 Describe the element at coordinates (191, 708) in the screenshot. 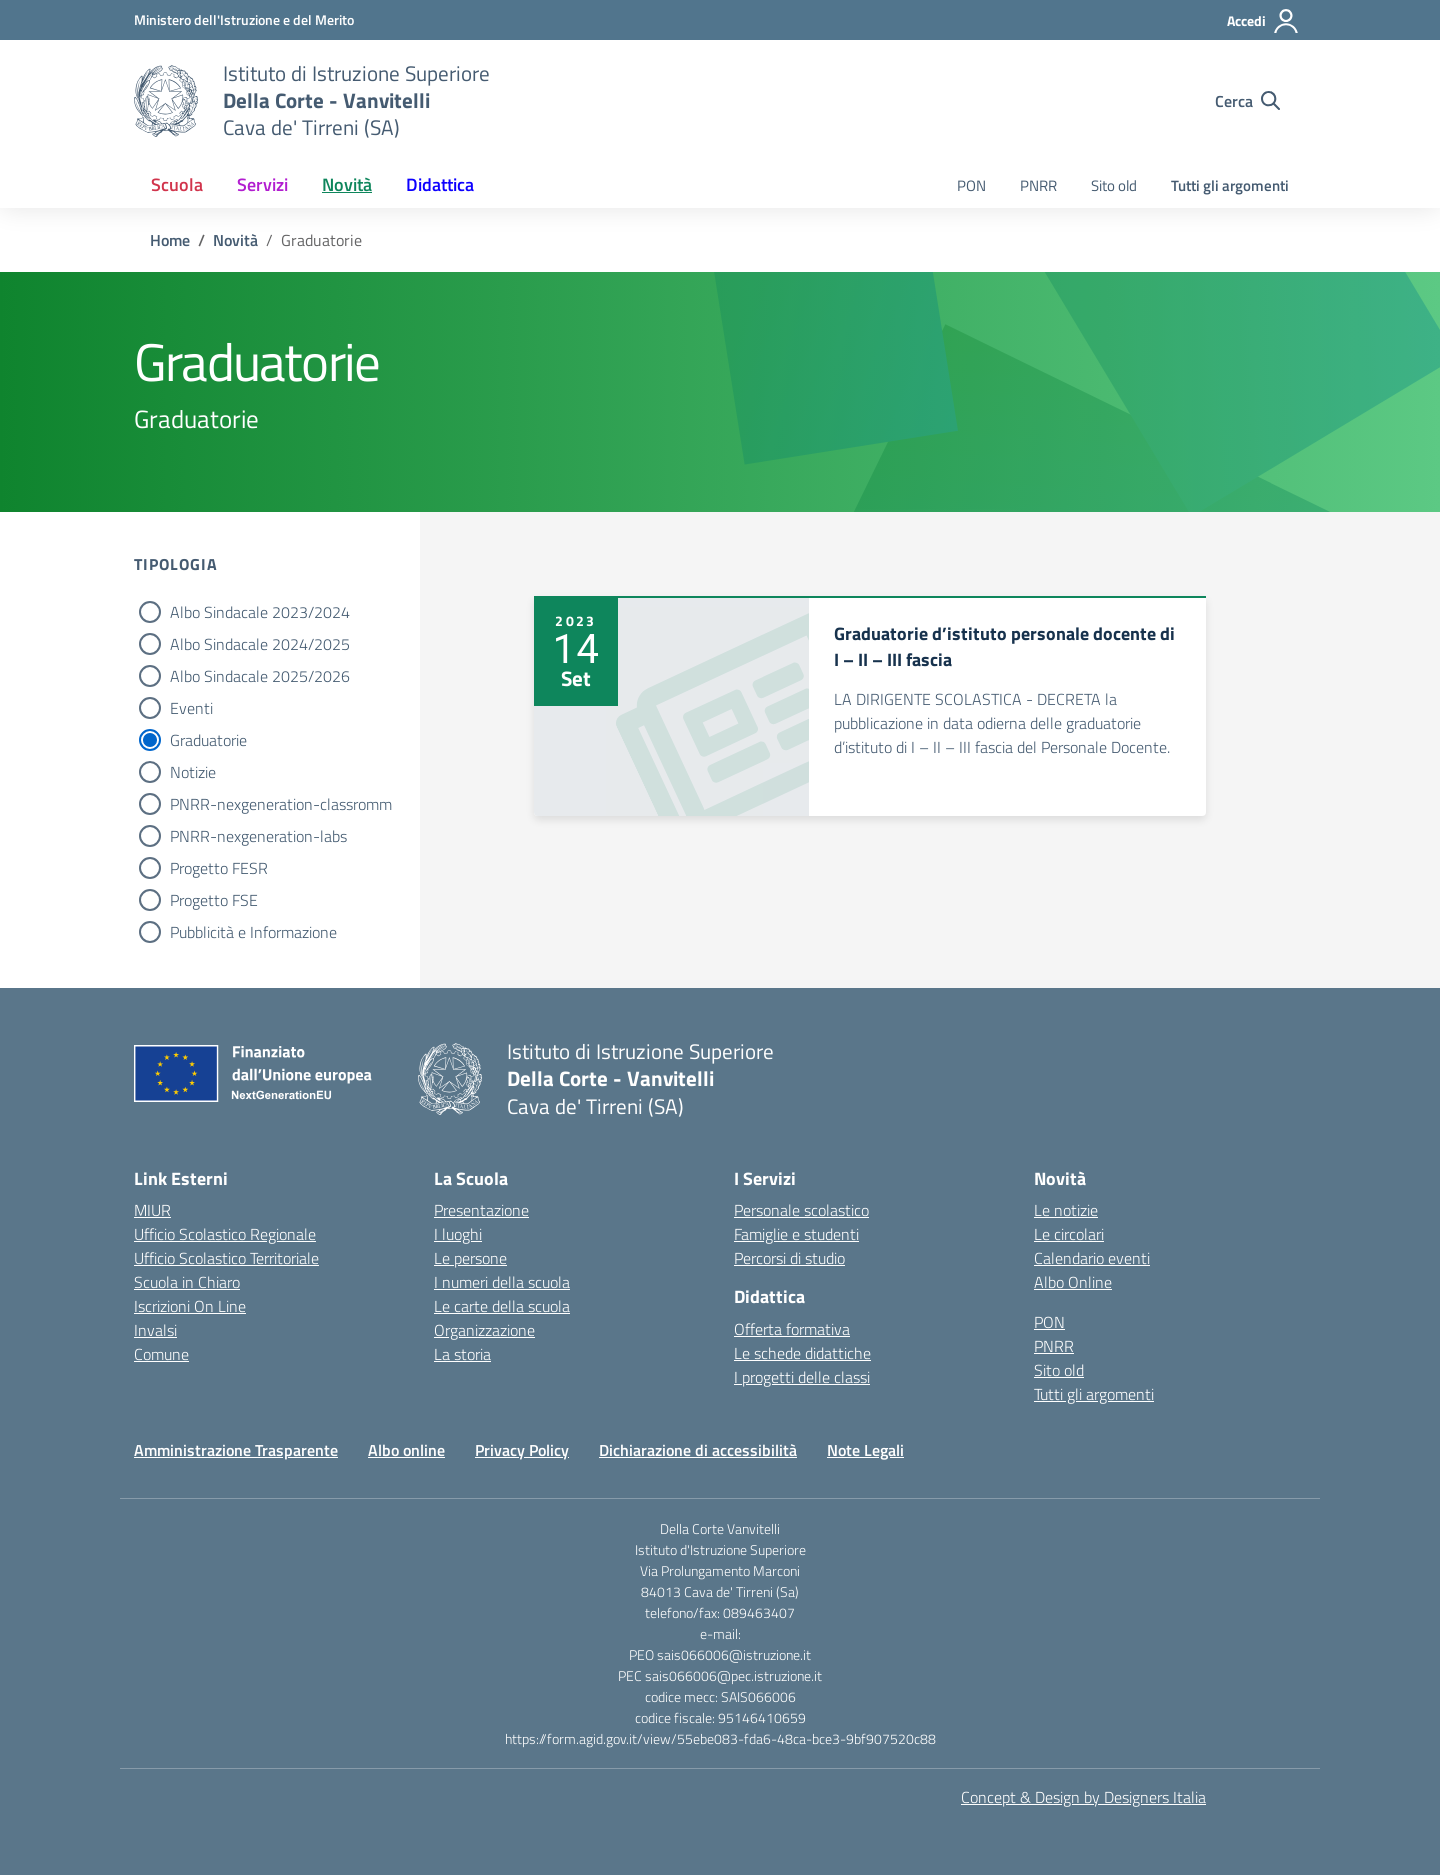

I see `Eventi` at that location.